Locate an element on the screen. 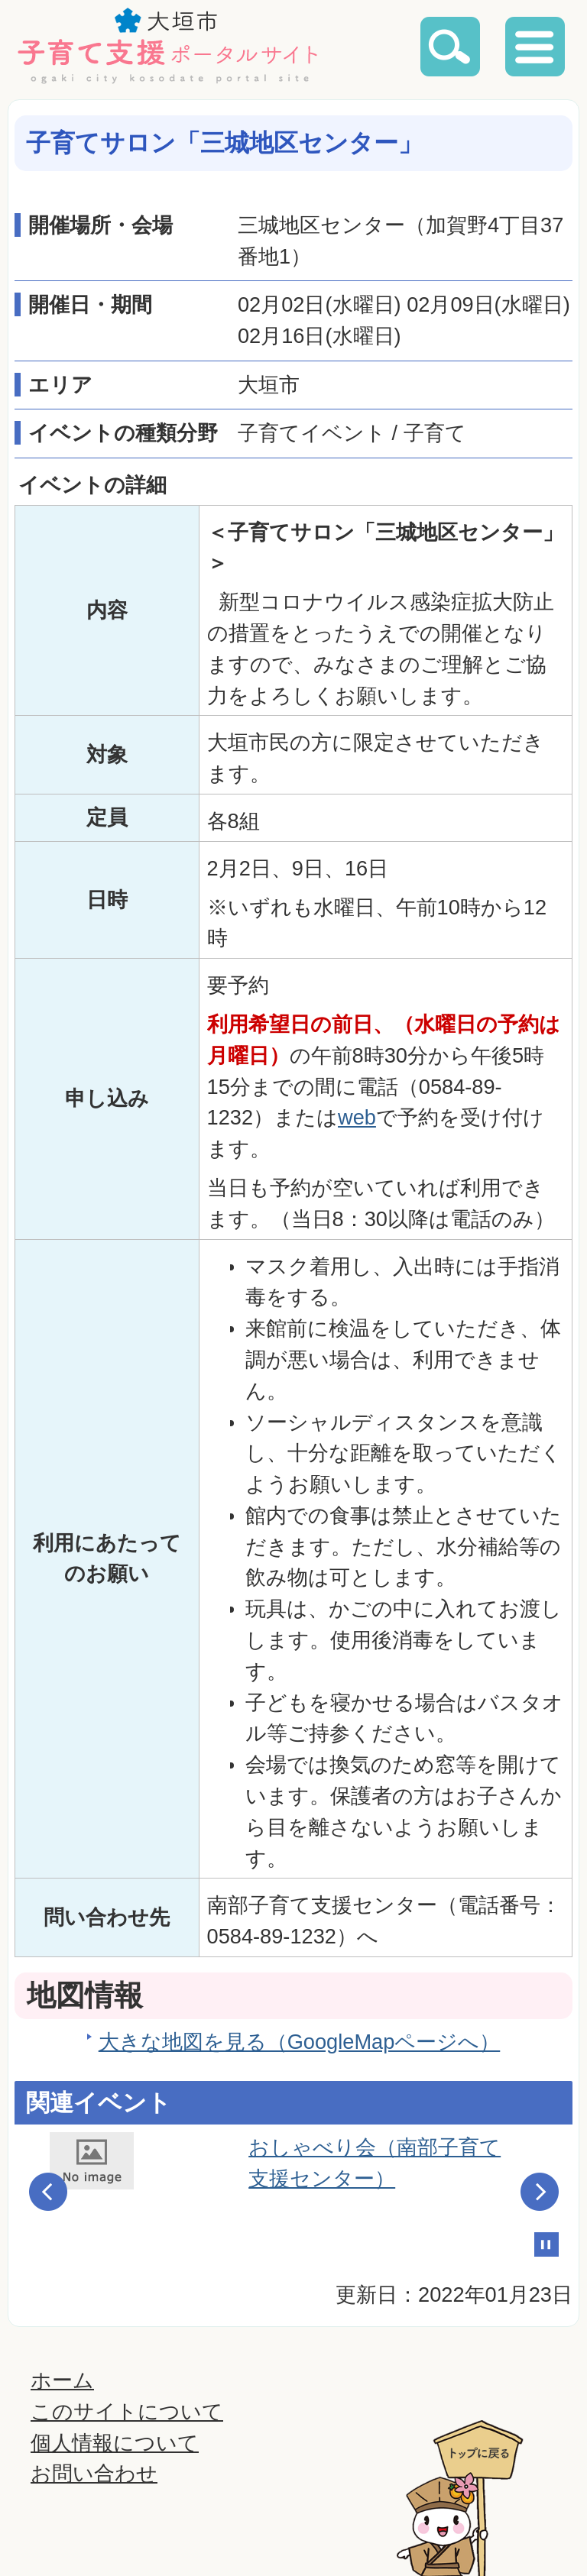 The image size is (587, 2576). Next is located at coordinates (540, 2192).